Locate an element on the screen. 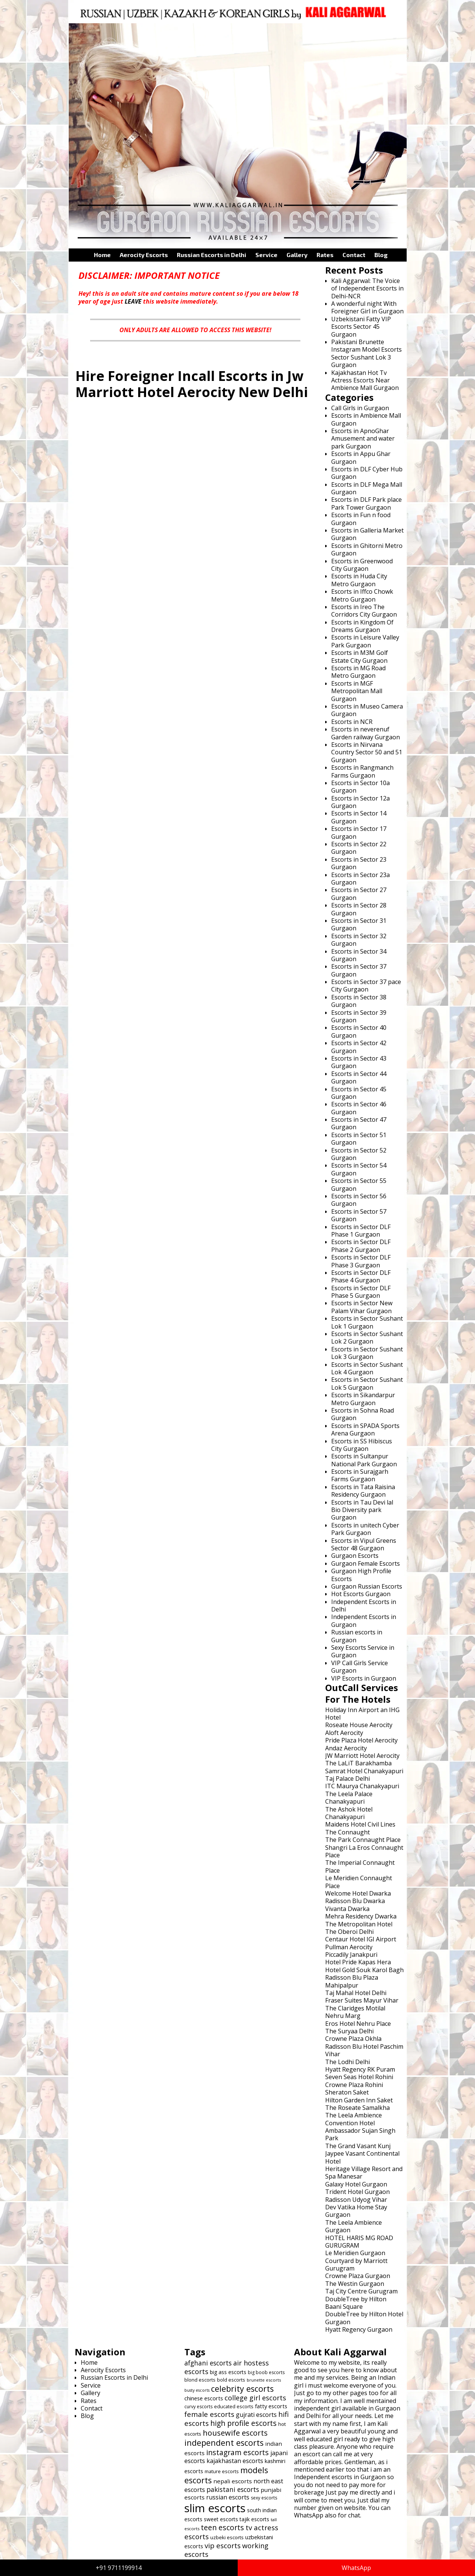 The width and height of the screenshot is (475, 2576). Escorts in Sikandarpur Metro Gurgaon is located at coordinates (363, 1399).